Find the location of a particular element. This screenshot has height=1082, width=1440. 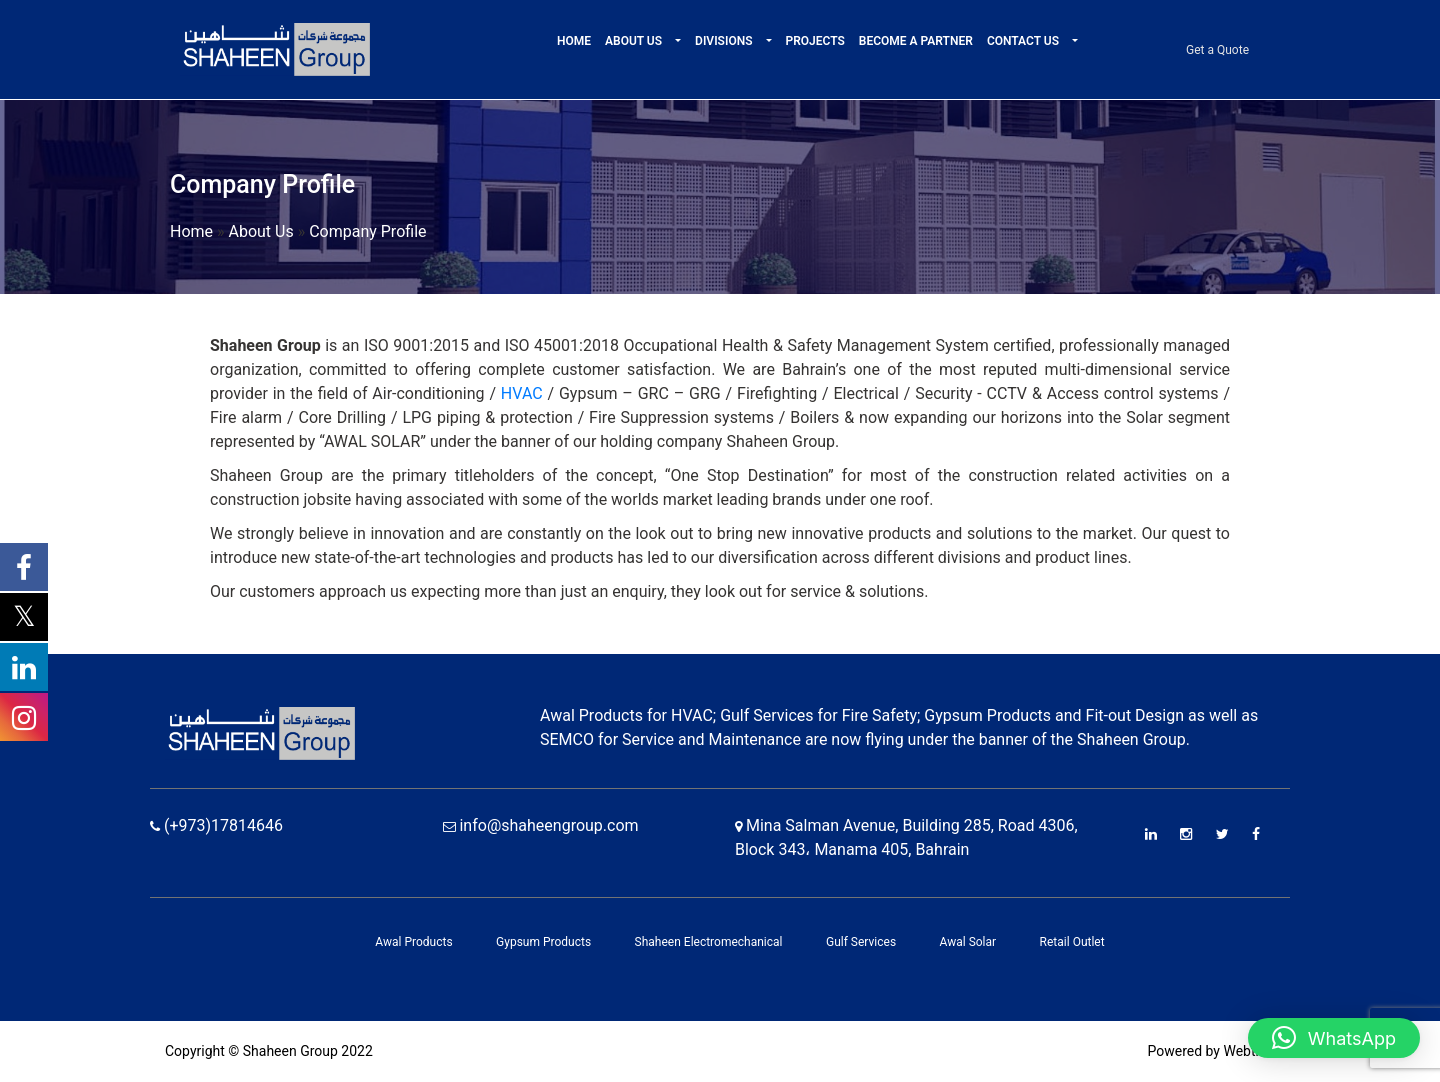

Contact Us is located at coordinates (1024, 41).